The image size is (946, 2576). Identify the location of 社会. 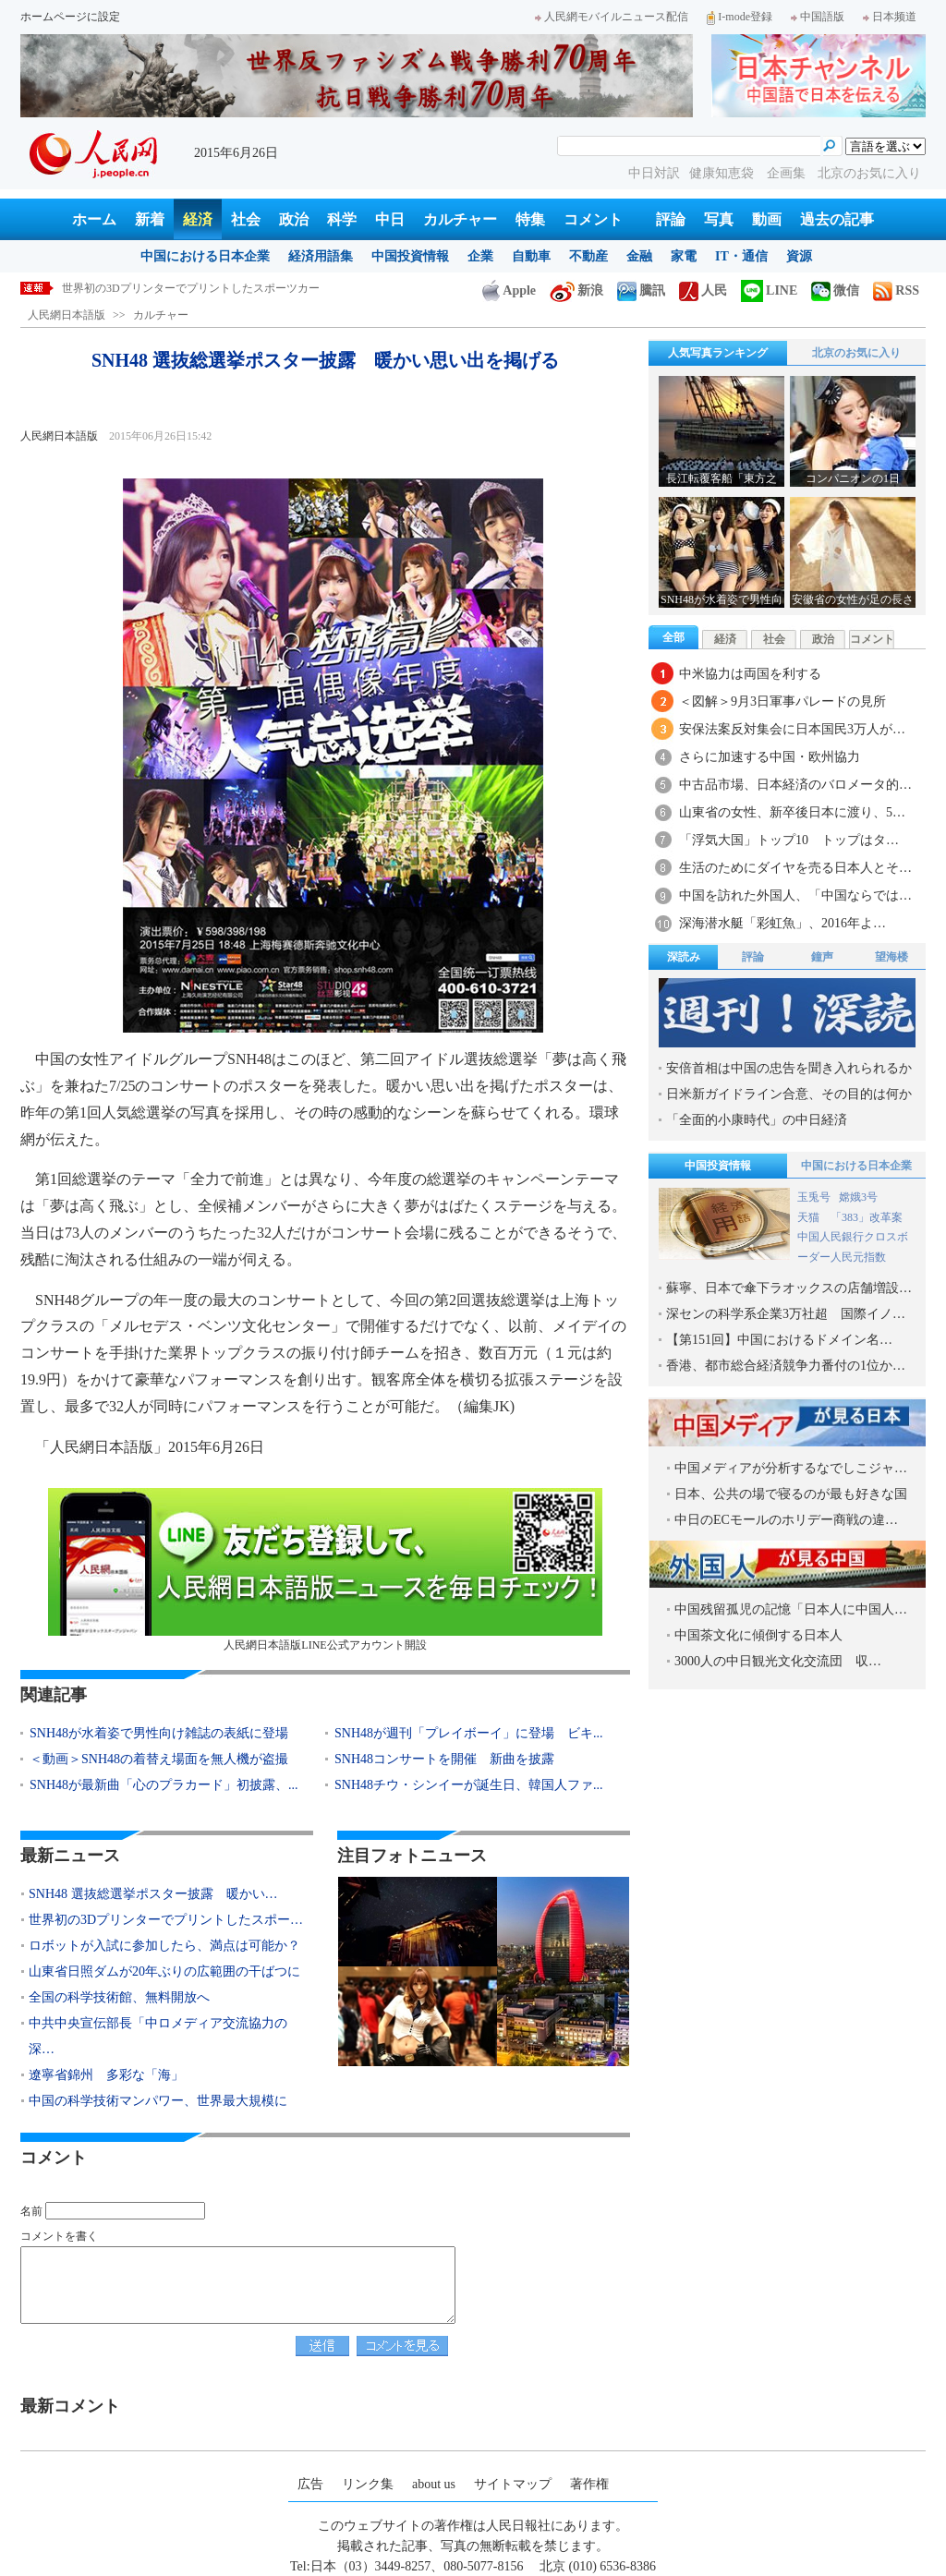
(246, 219).